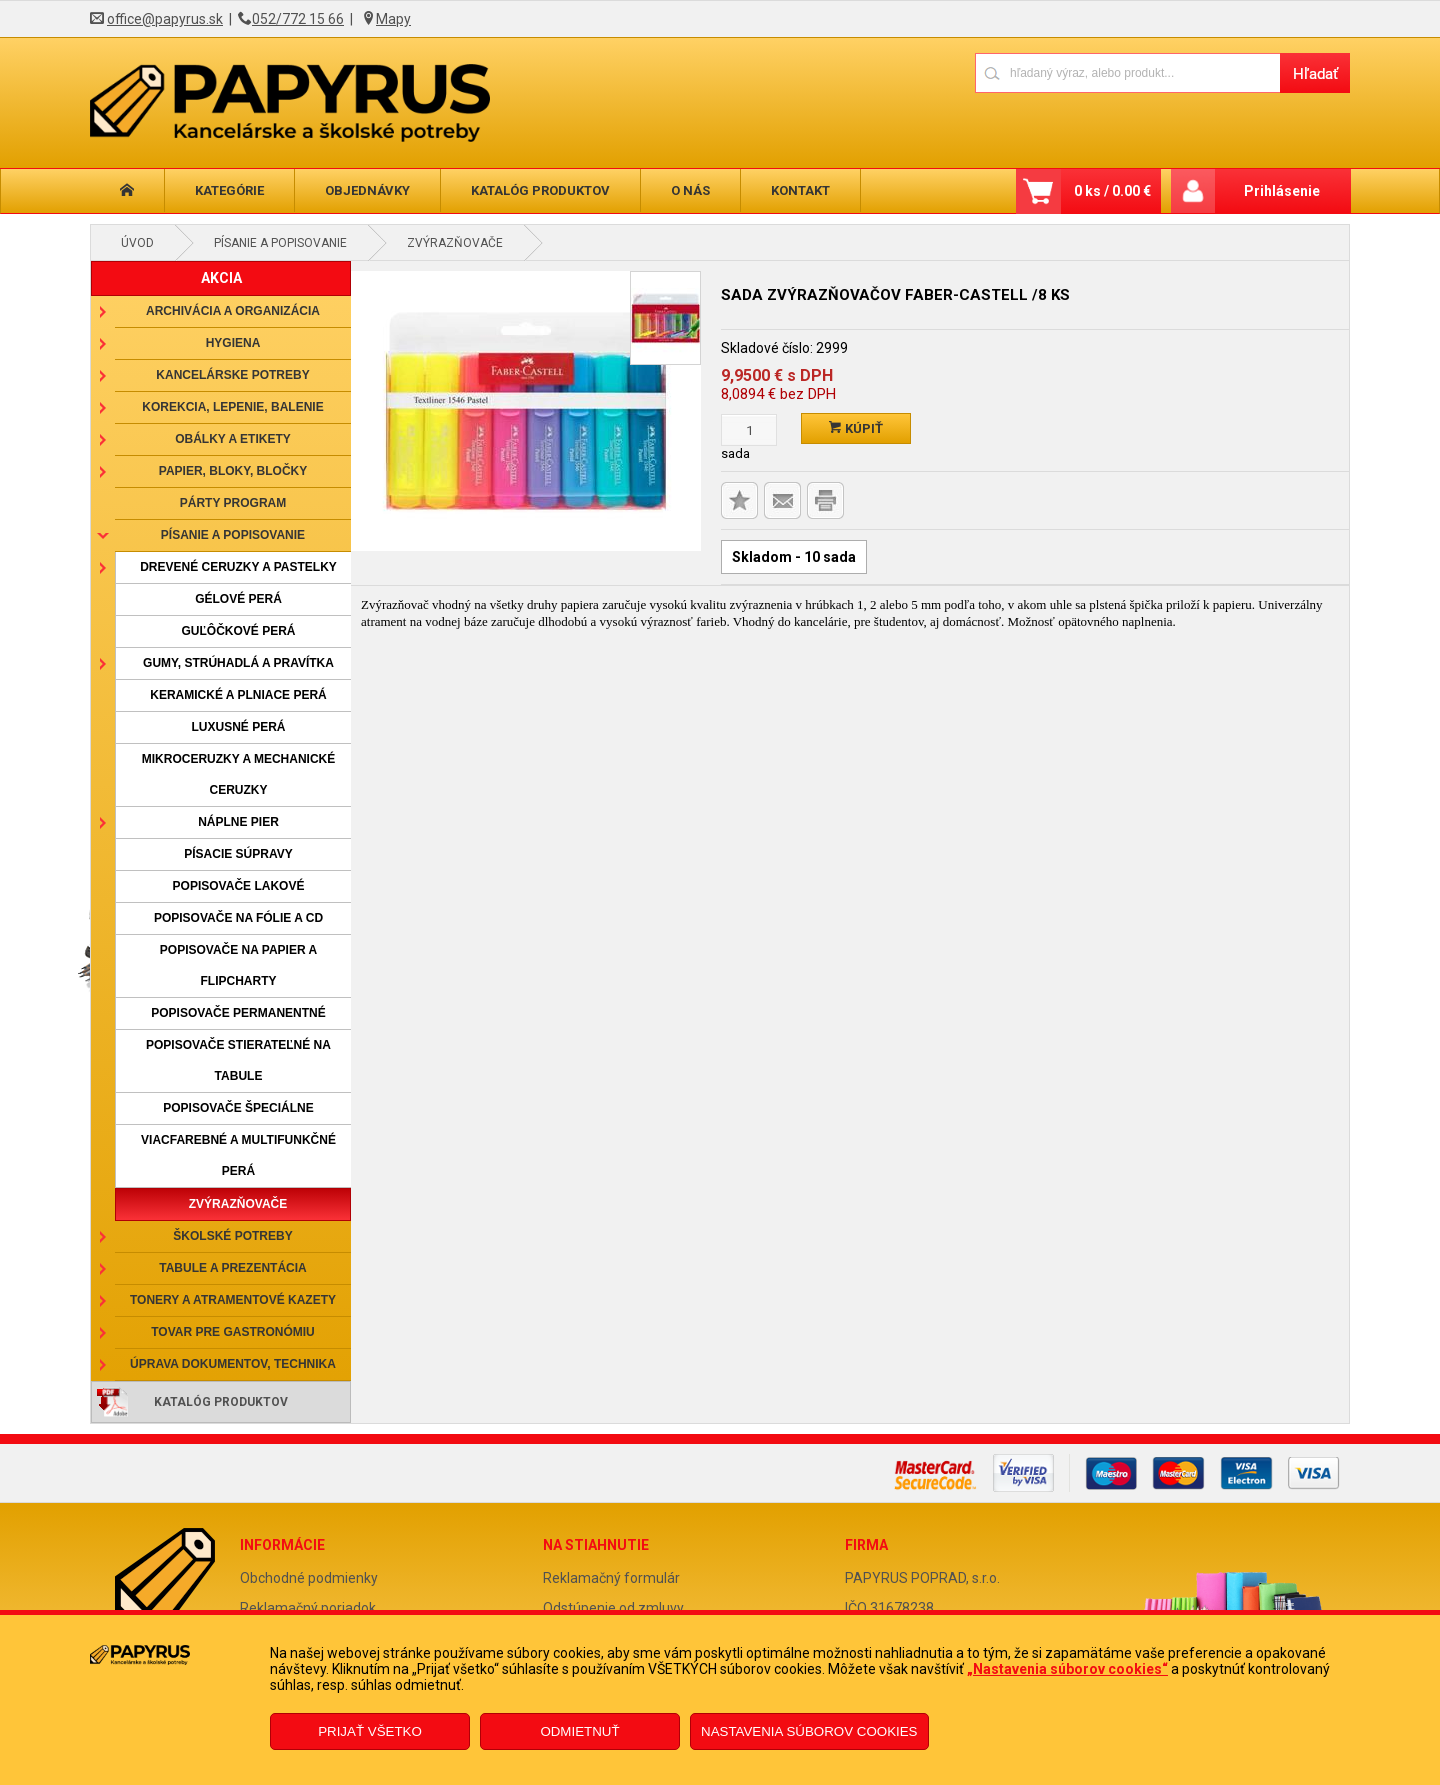 Image resolution: width=1440 pixels, height=1785 pixels. What do you see at coordinates (238, 663) in the screenshot?
I see `Gumy, strúhadlá a pravítka` at bounding box center [238, 663].